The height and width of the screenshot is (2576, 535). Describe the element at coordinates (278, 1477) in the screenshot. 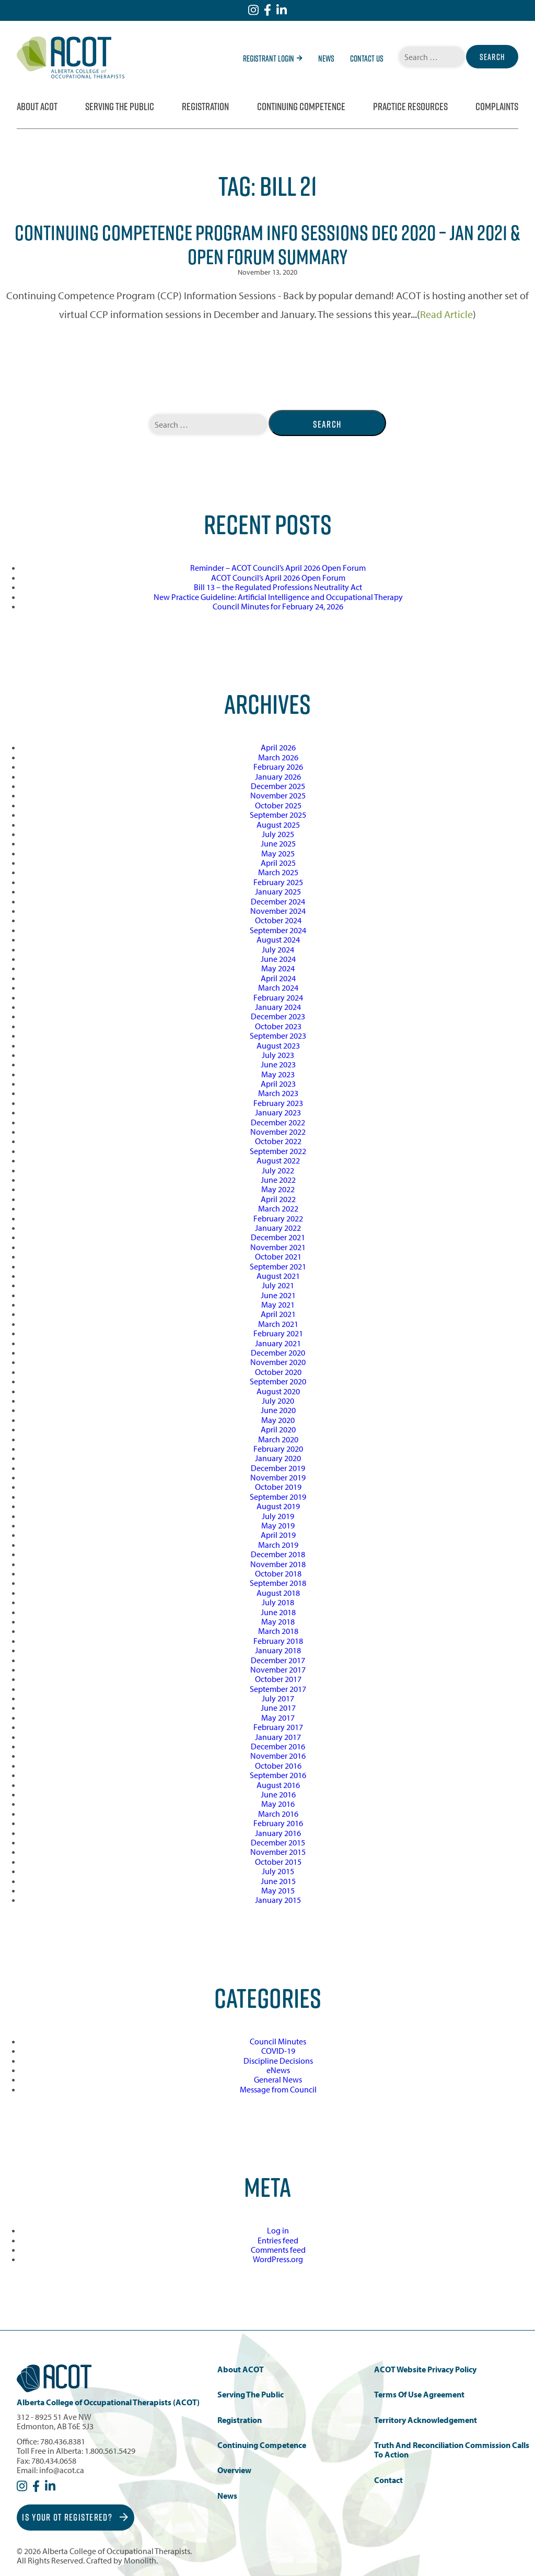

I see `November 2019` at that location.